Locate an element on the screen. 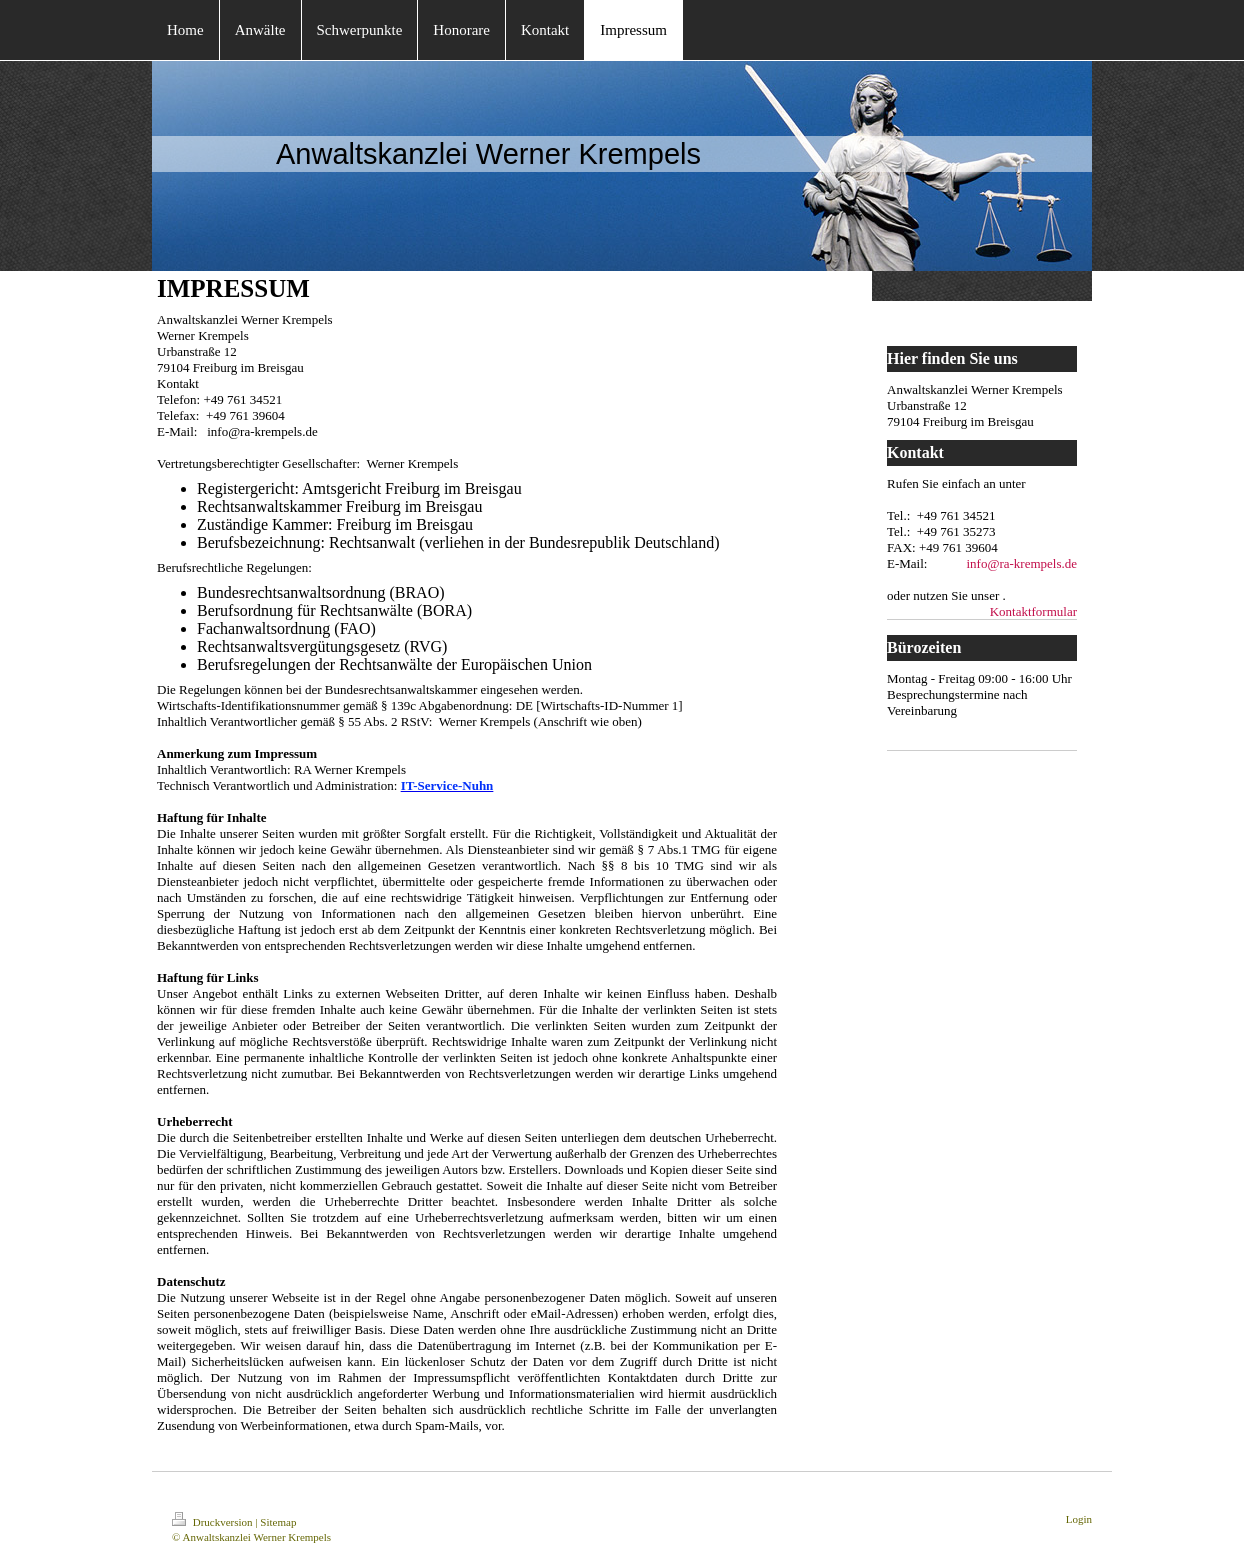 The width and height of the screenshot is (1244, 1566). Druckversion is located at coordinates (213, 1522).